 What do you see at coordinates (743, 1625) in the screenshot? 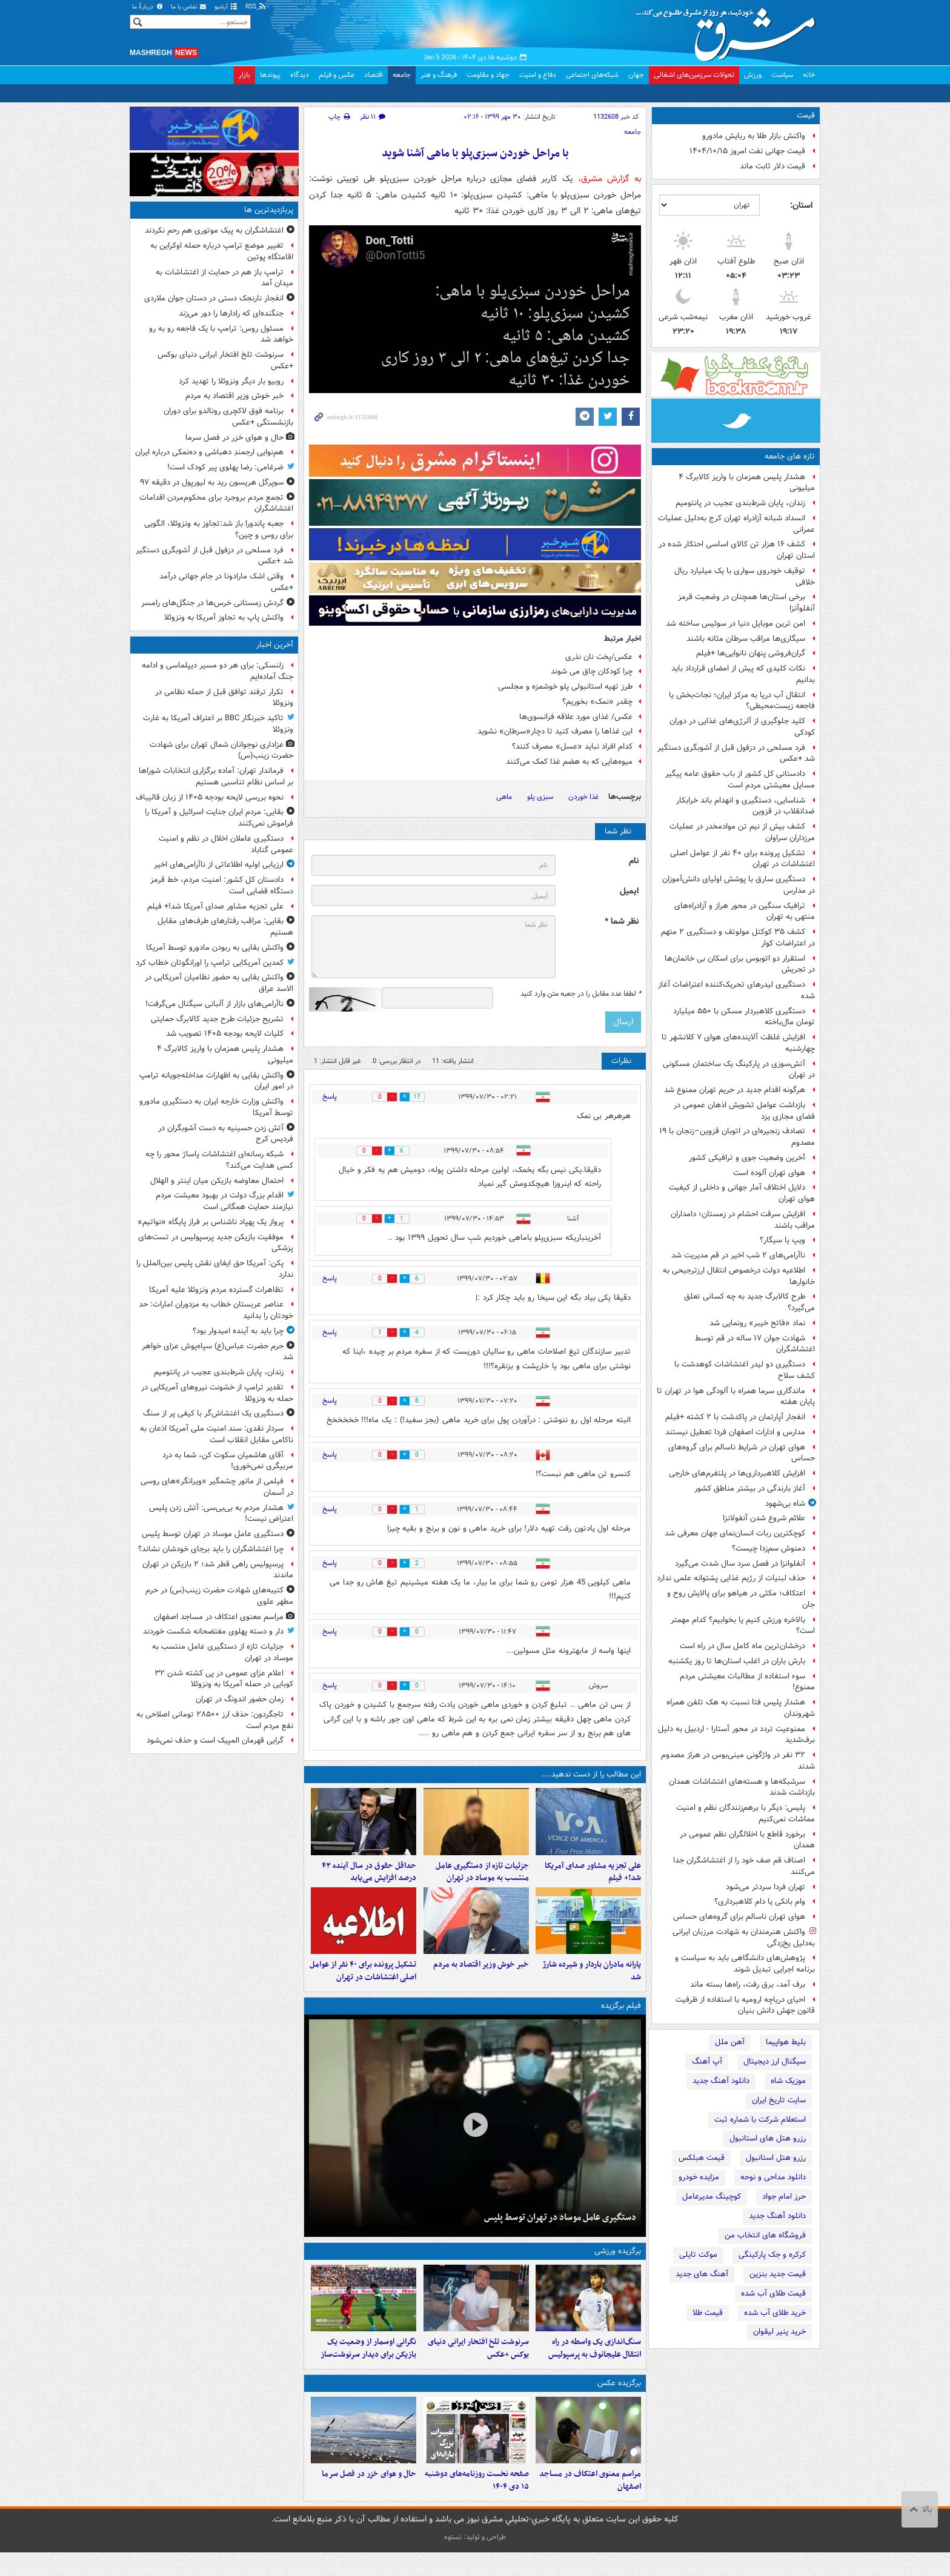
I see `بالاخره ورزش کنیم یا بخوابیم؟ کدام مهمتر است؟` at bounding box center [743, 1625].